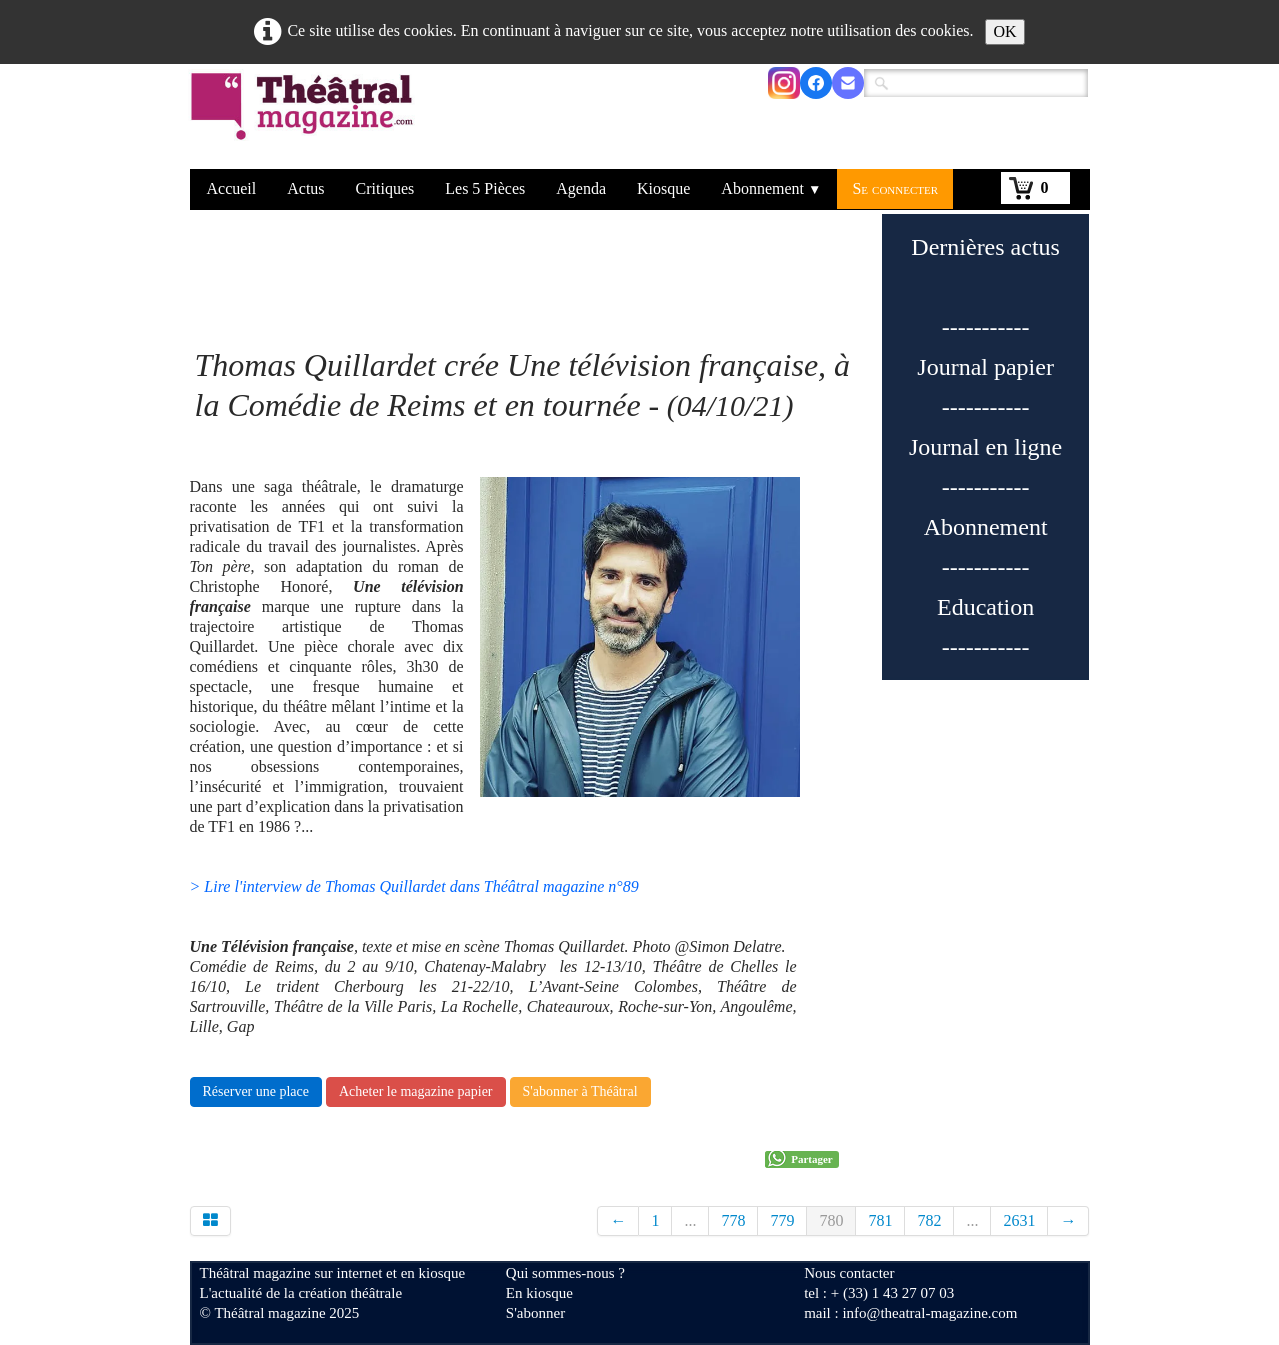  What do you see at coordinates (663, 188) in the screenshot?
I see `Kiosque` at bounding box center [663, 188].